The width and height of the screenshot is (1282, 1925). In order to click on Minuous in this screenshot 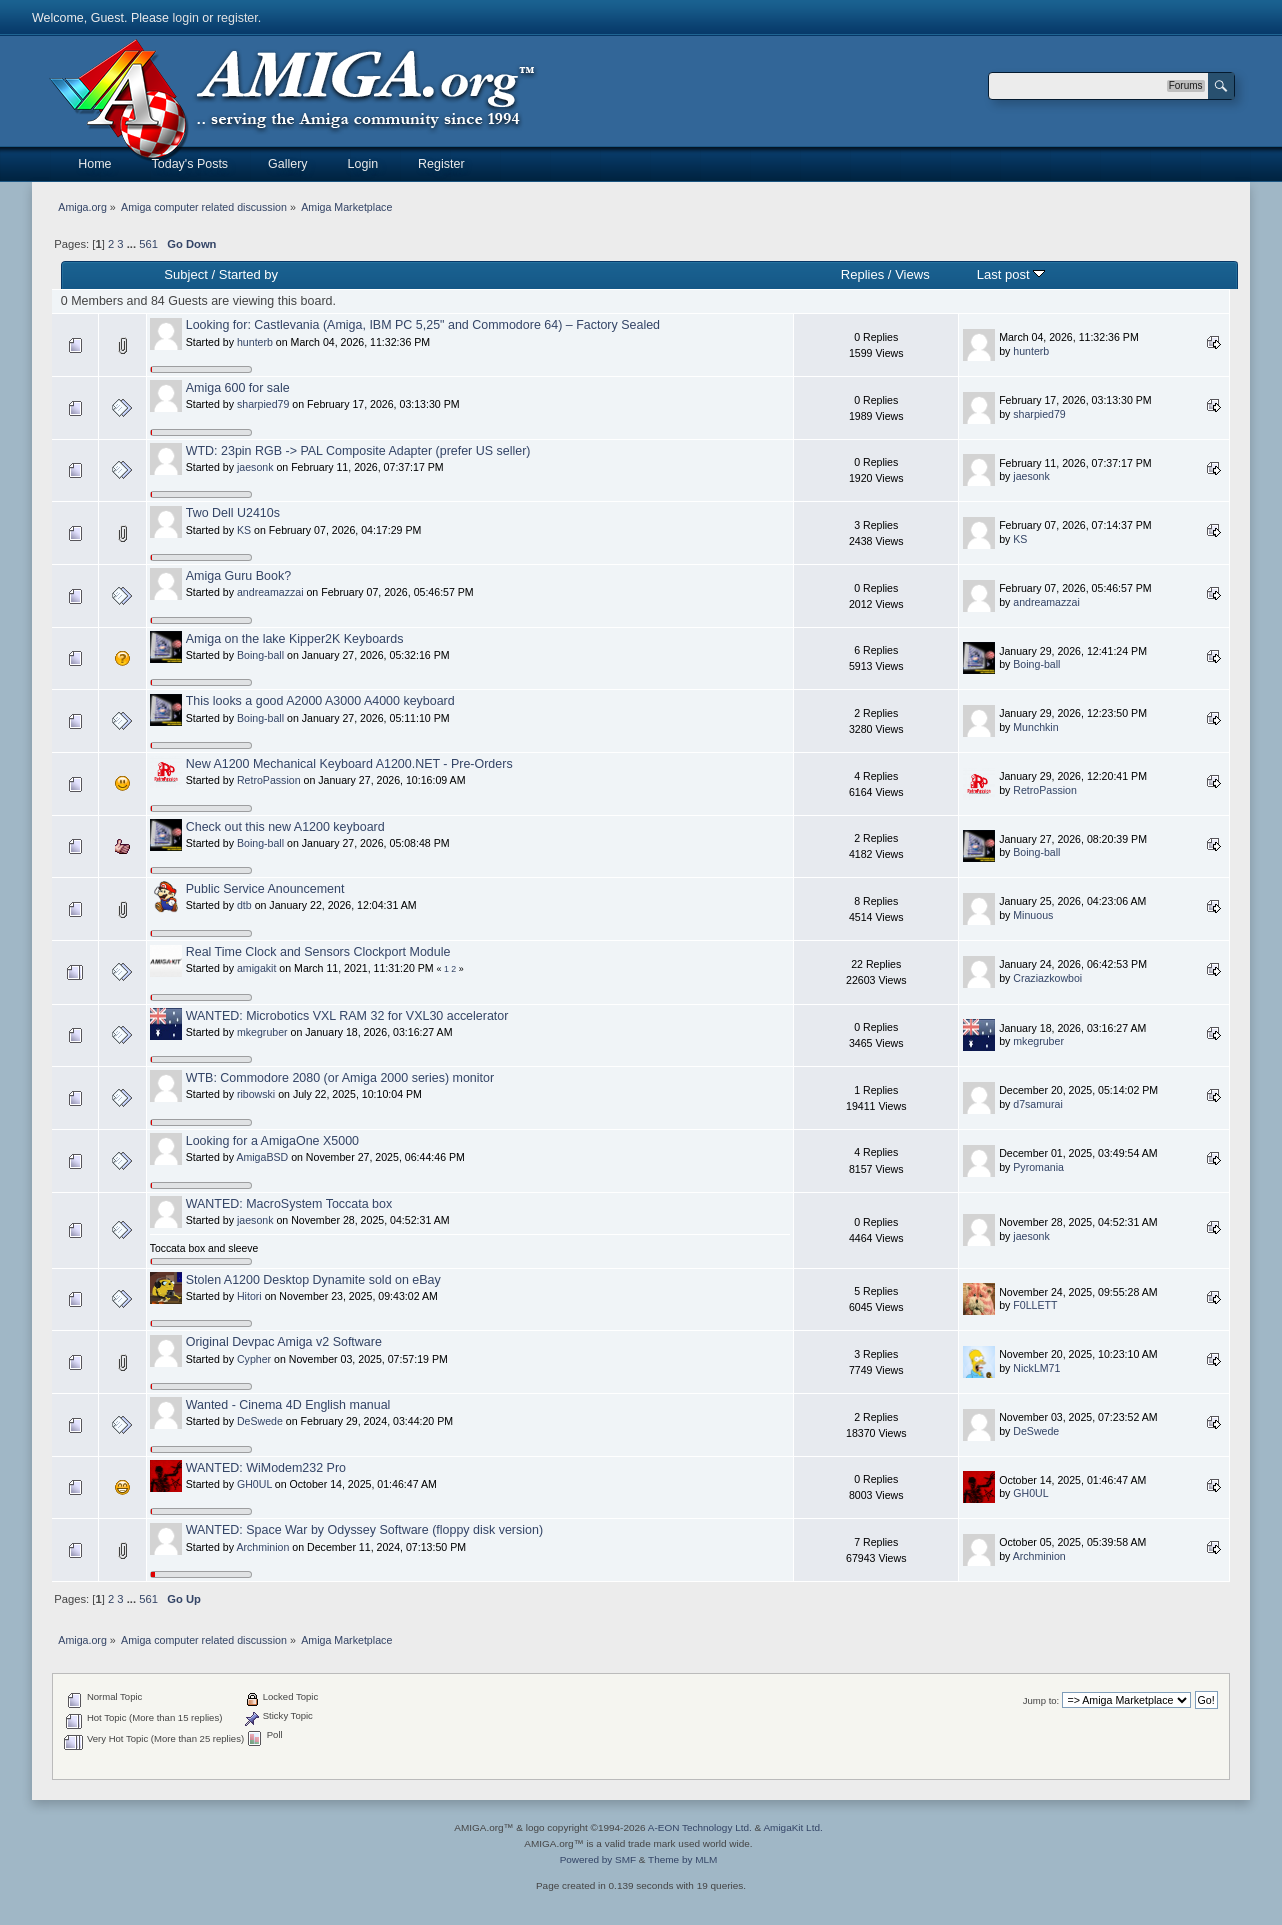, I will do `click(1033, 915)`.